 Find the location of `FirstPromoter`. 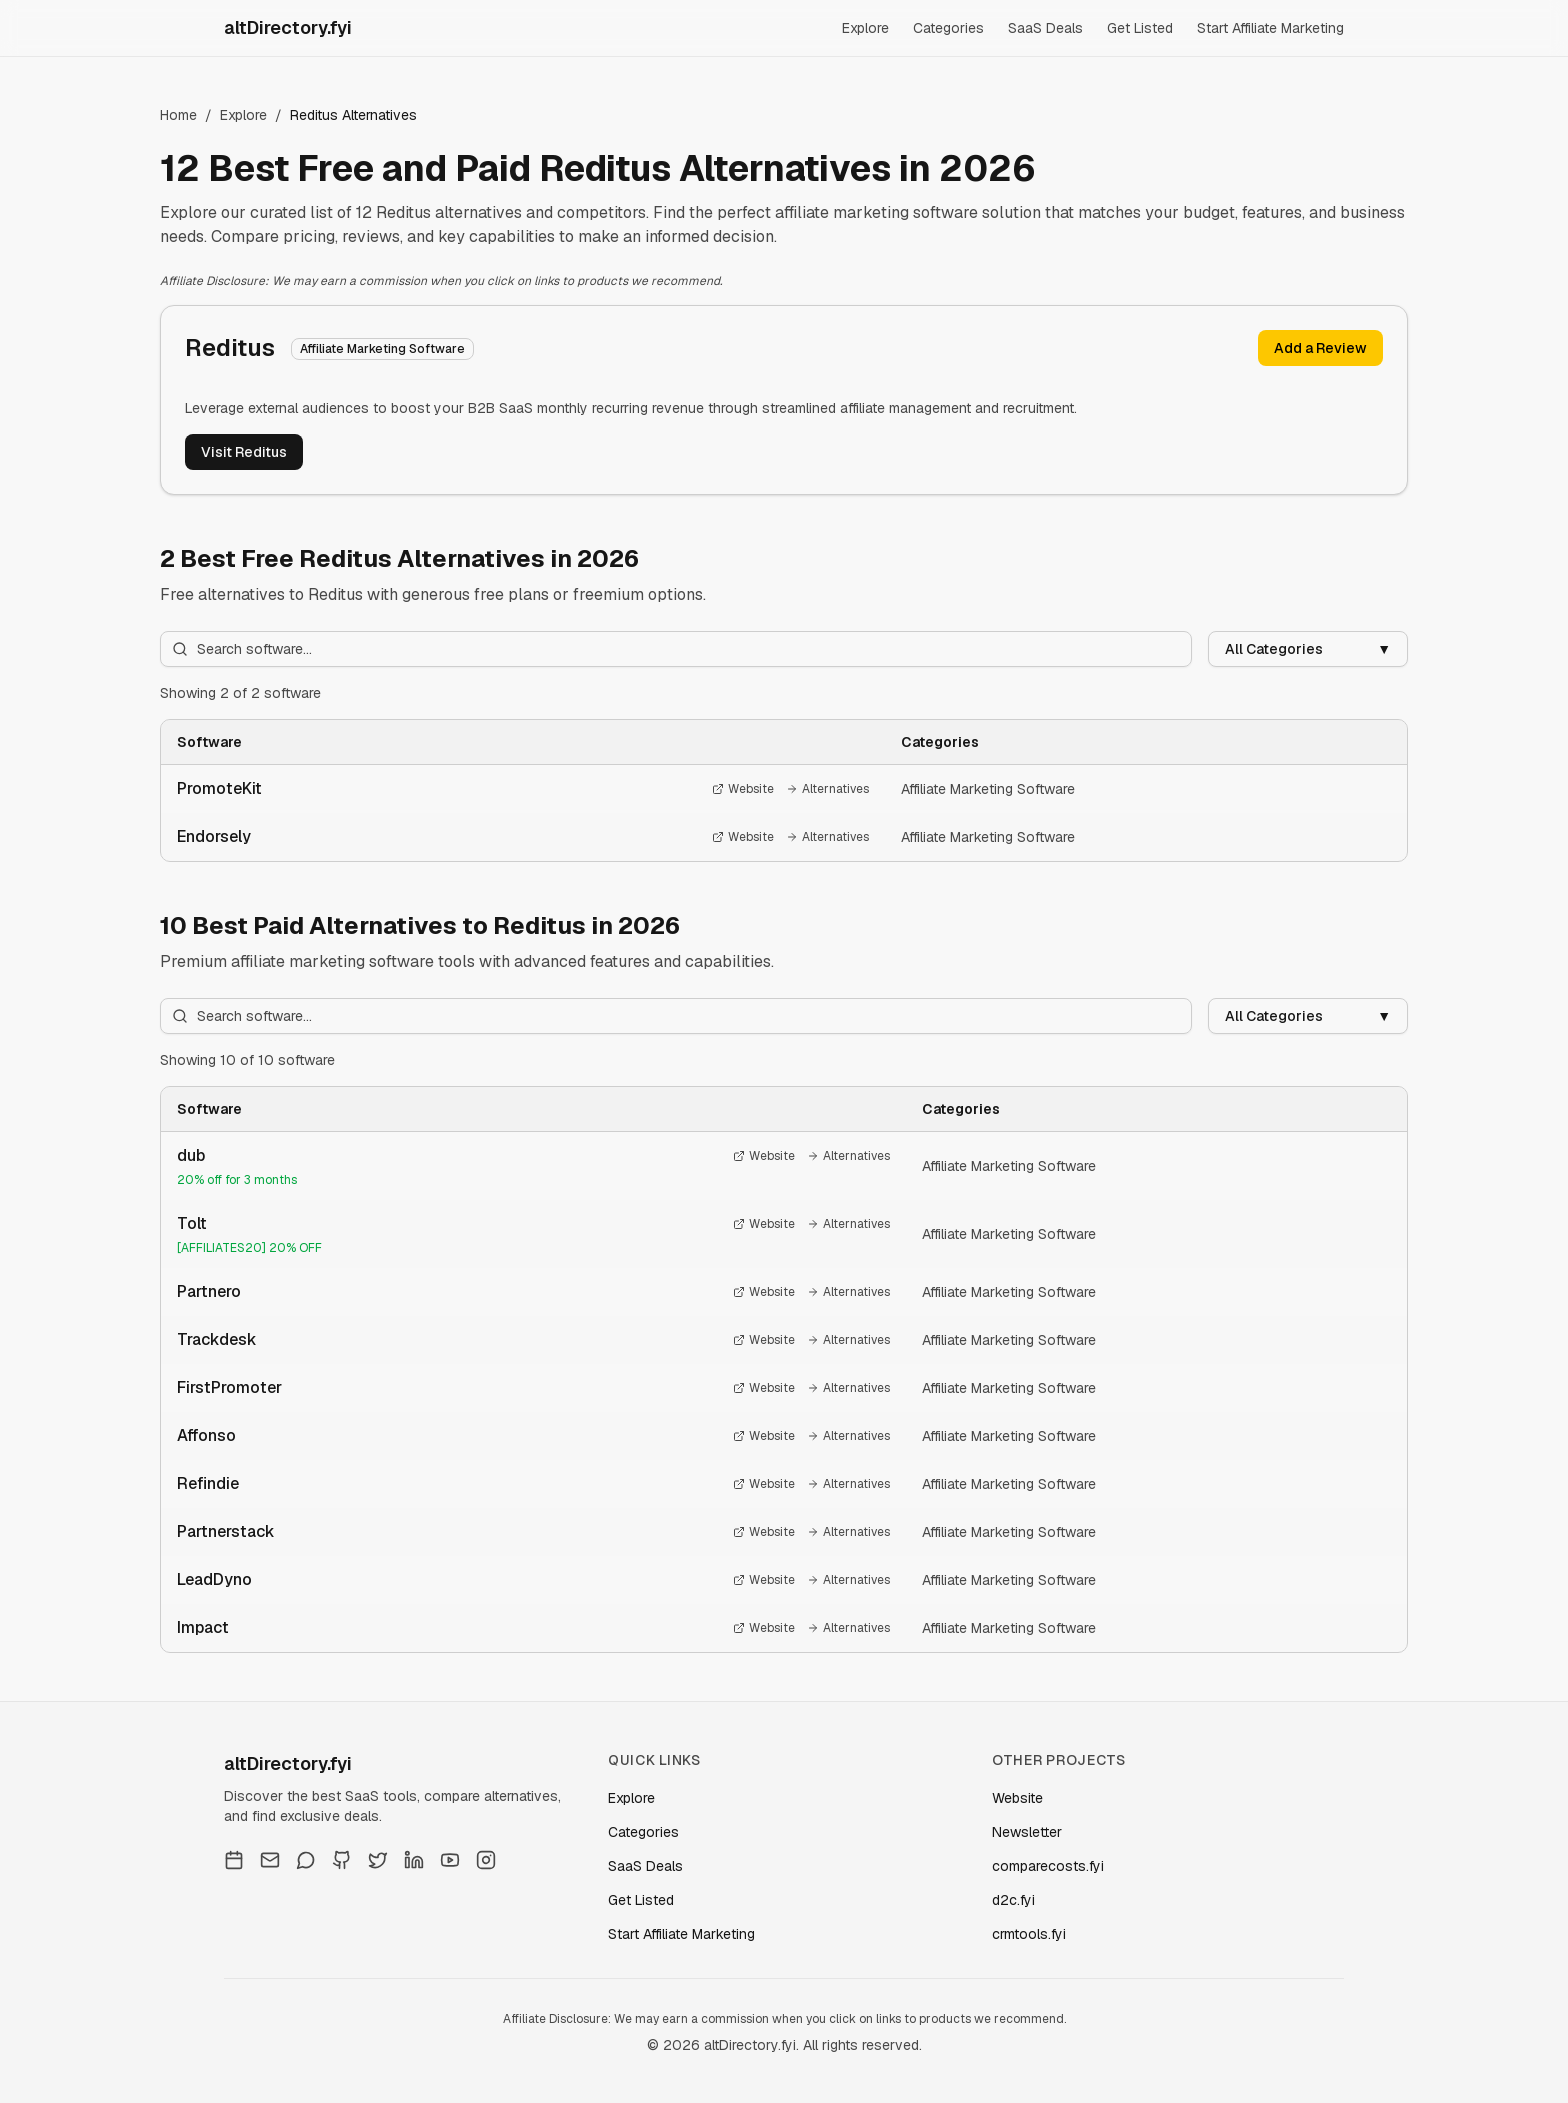

FirstPromoter is located at coordinates (229, 1387).